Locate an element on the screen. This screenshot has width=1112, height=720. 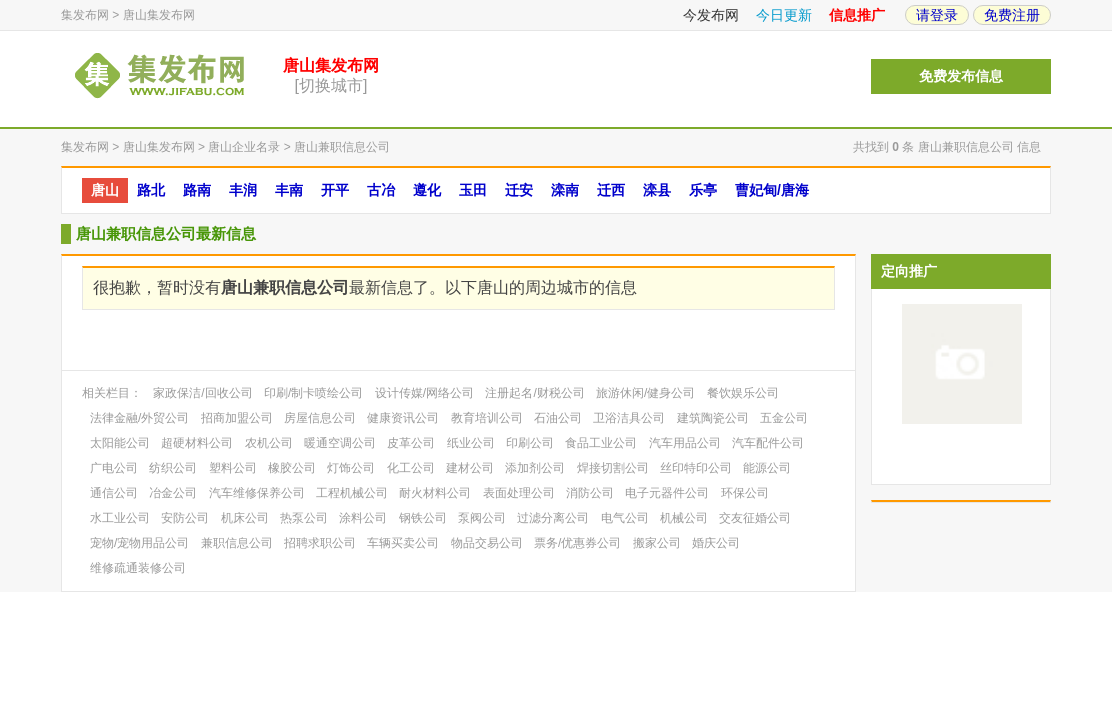
乐亭 is located at coordinates (703, 190).